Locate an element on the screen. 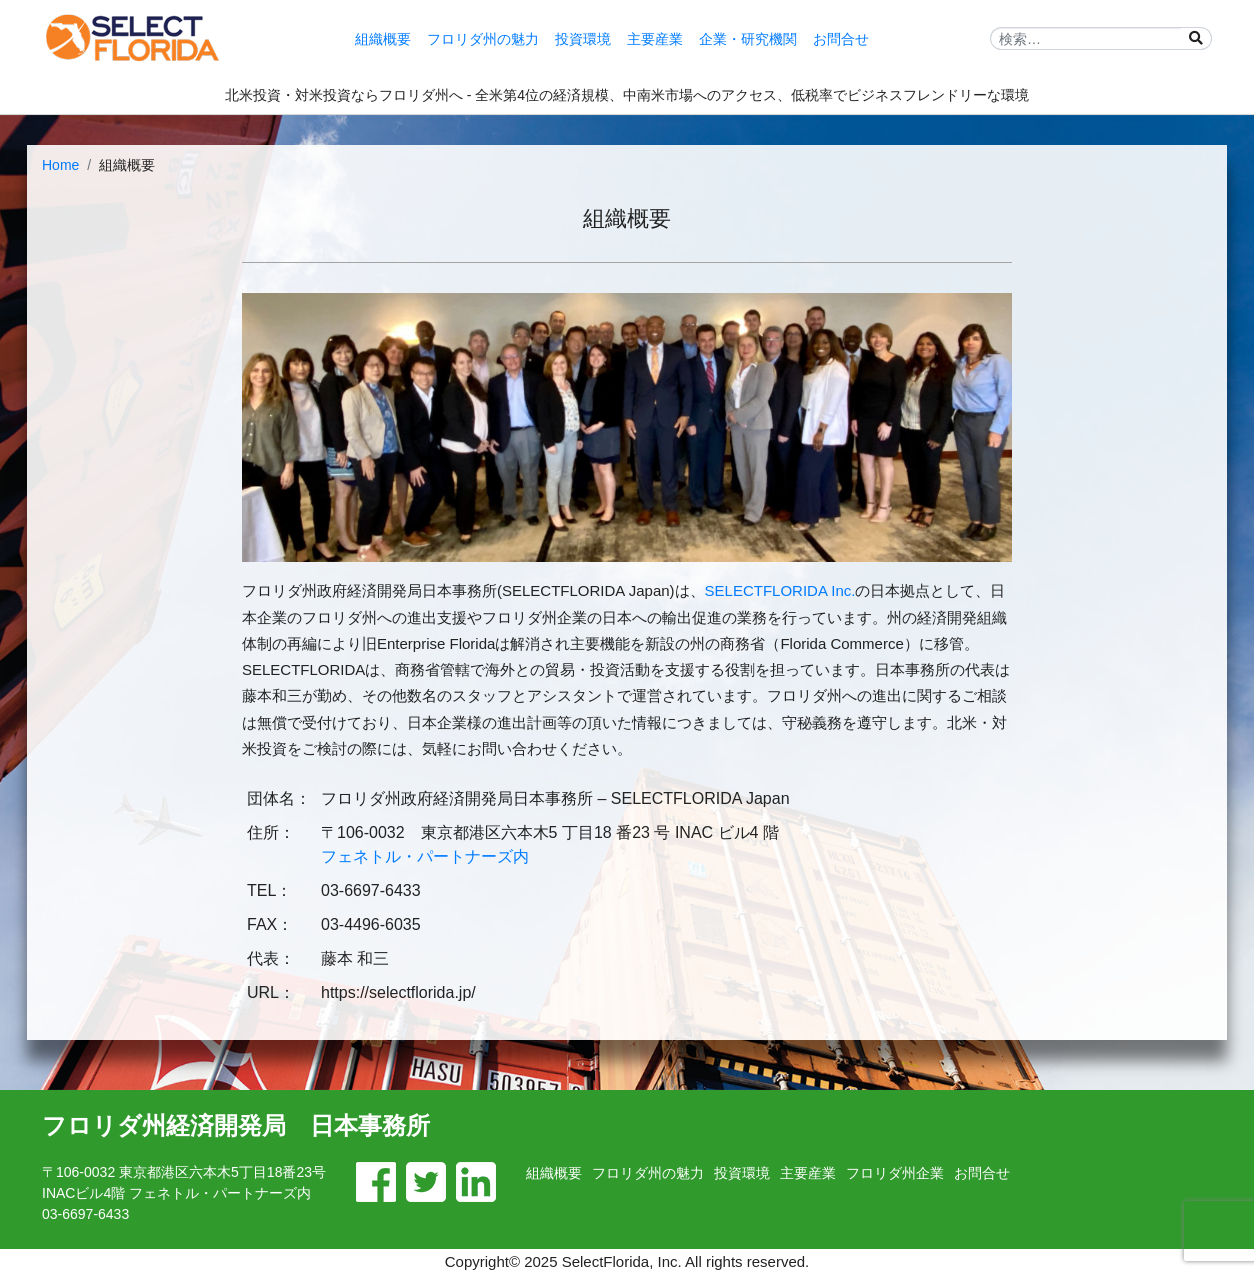  SELECTFLORIDA Inc. is located at coordinates (780, 590).